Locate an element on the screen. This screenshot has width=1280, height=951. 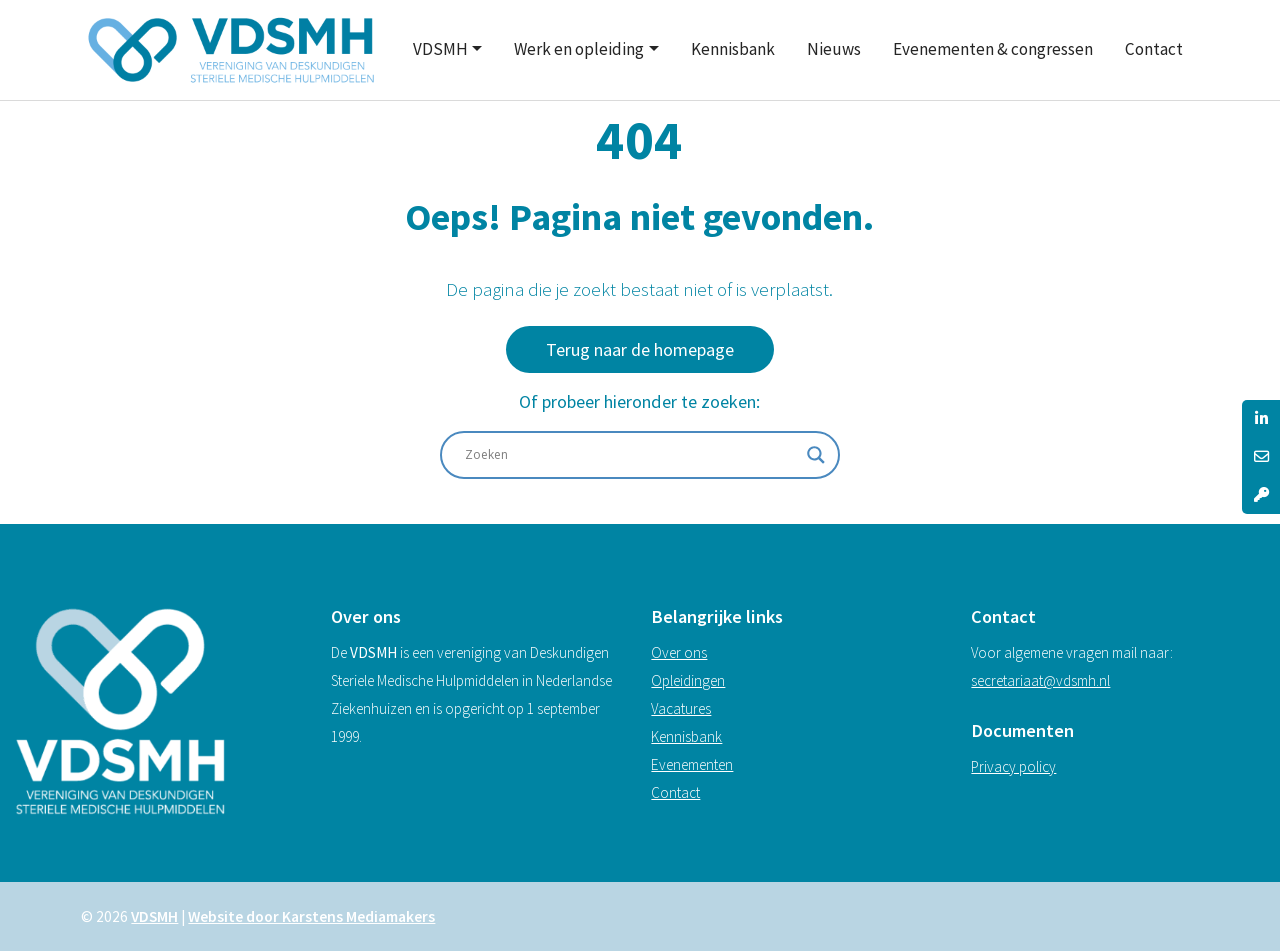
Contact is located at coordinates (1154, 49).